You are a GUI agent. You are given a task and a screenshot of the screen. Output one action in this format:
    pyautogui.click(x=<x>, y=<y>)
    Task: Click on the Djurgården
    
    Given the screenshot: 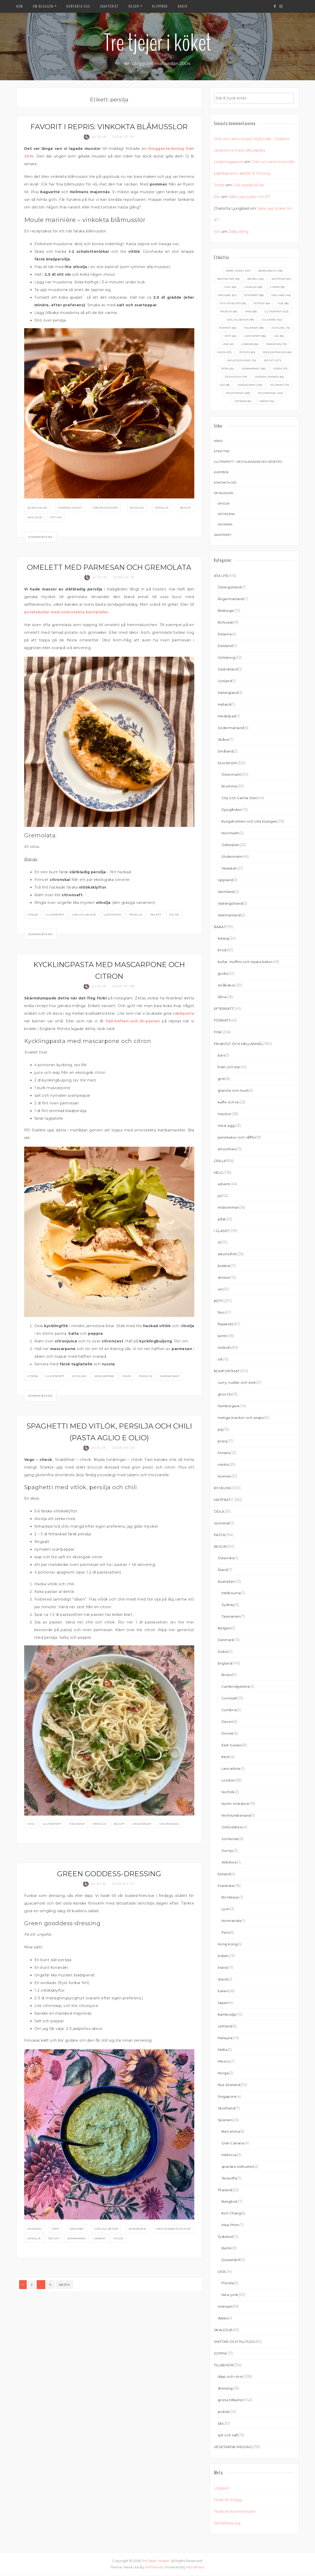 What is the action you would take?
    pyautogui.click(x=232, y=810)
    